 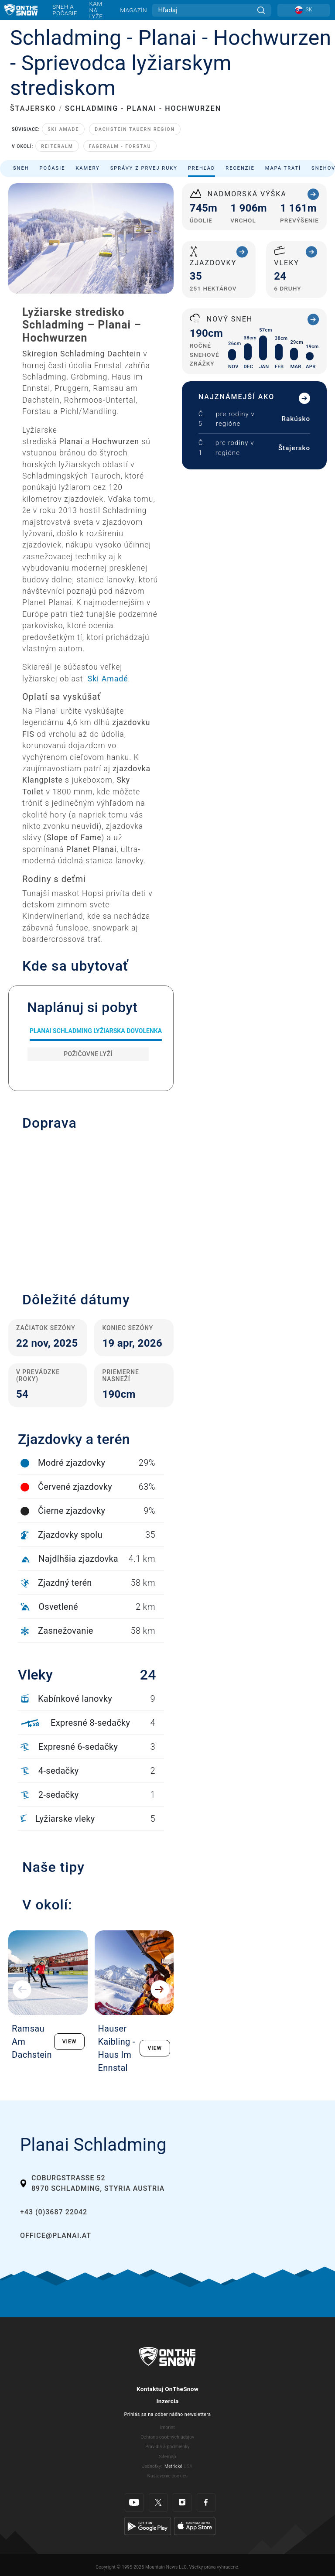 I want to click on office@planai.at, so click(x=55, y=2235).